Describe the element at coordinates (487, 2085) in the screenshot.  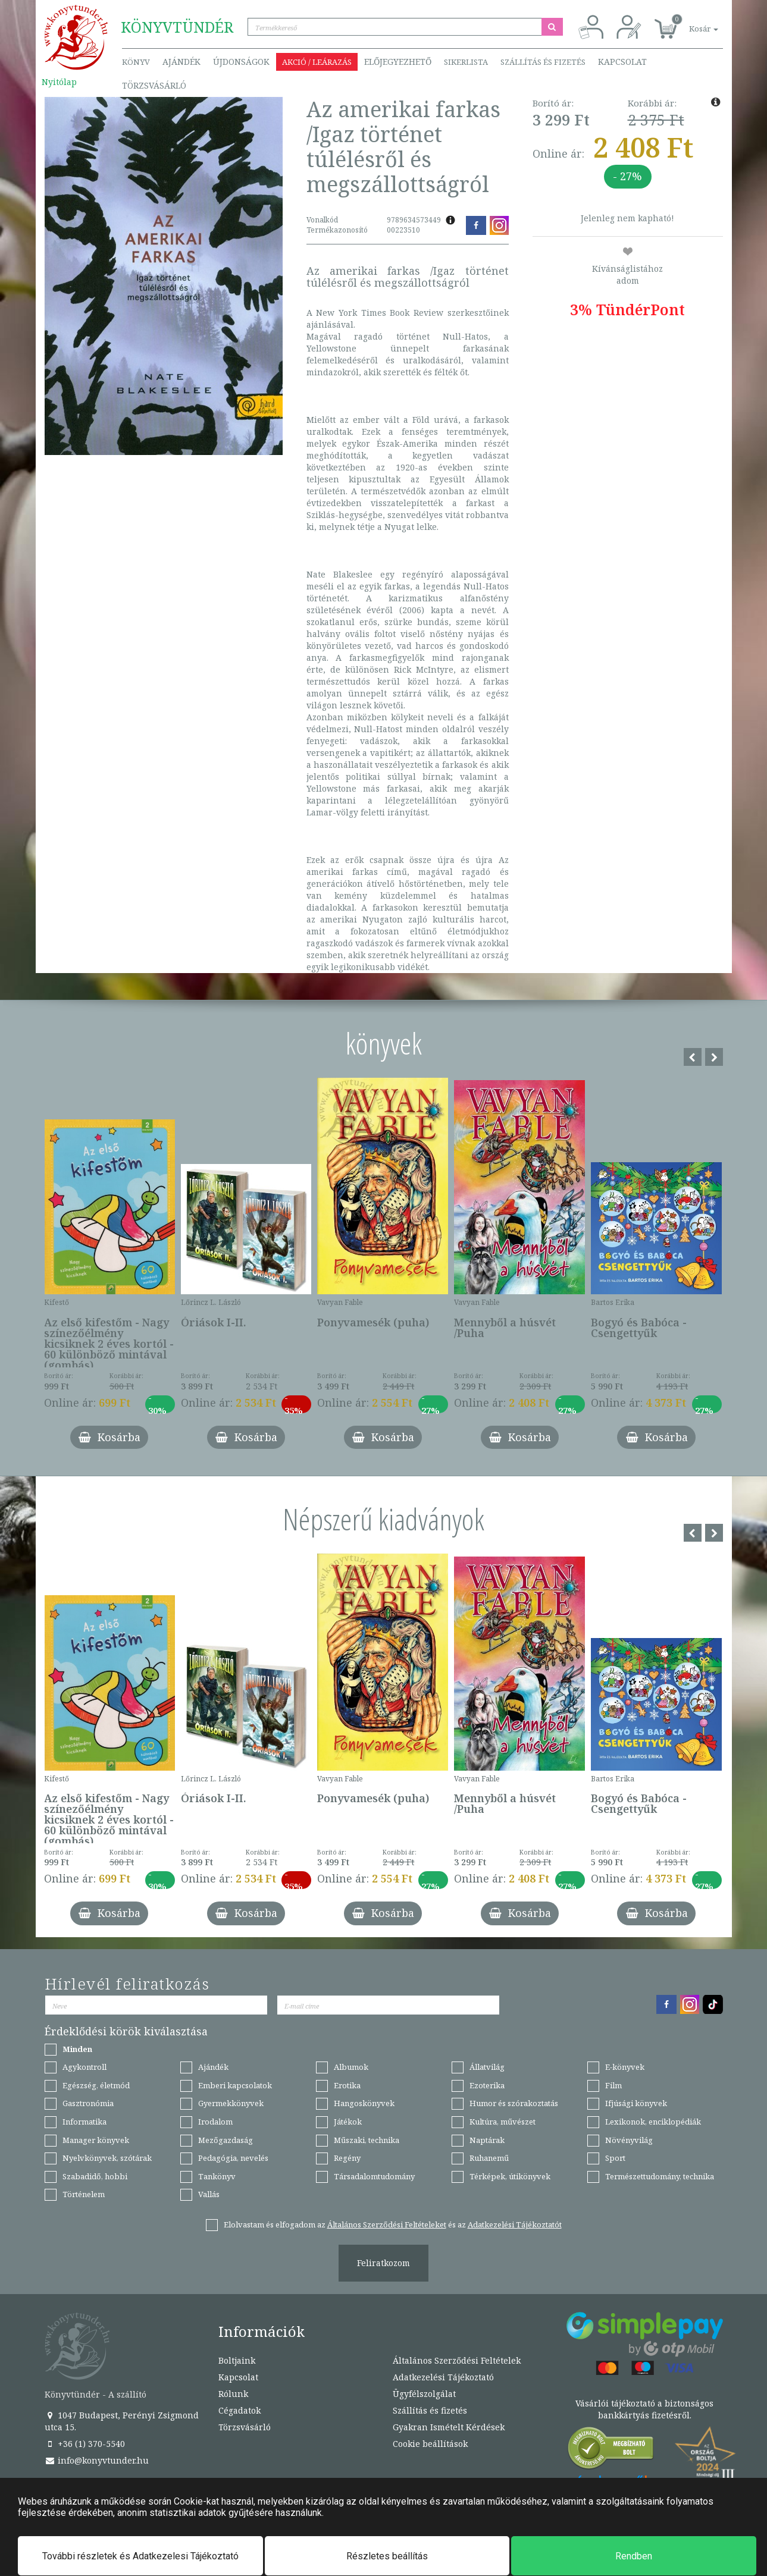
I see `Ezoterika` at that location.